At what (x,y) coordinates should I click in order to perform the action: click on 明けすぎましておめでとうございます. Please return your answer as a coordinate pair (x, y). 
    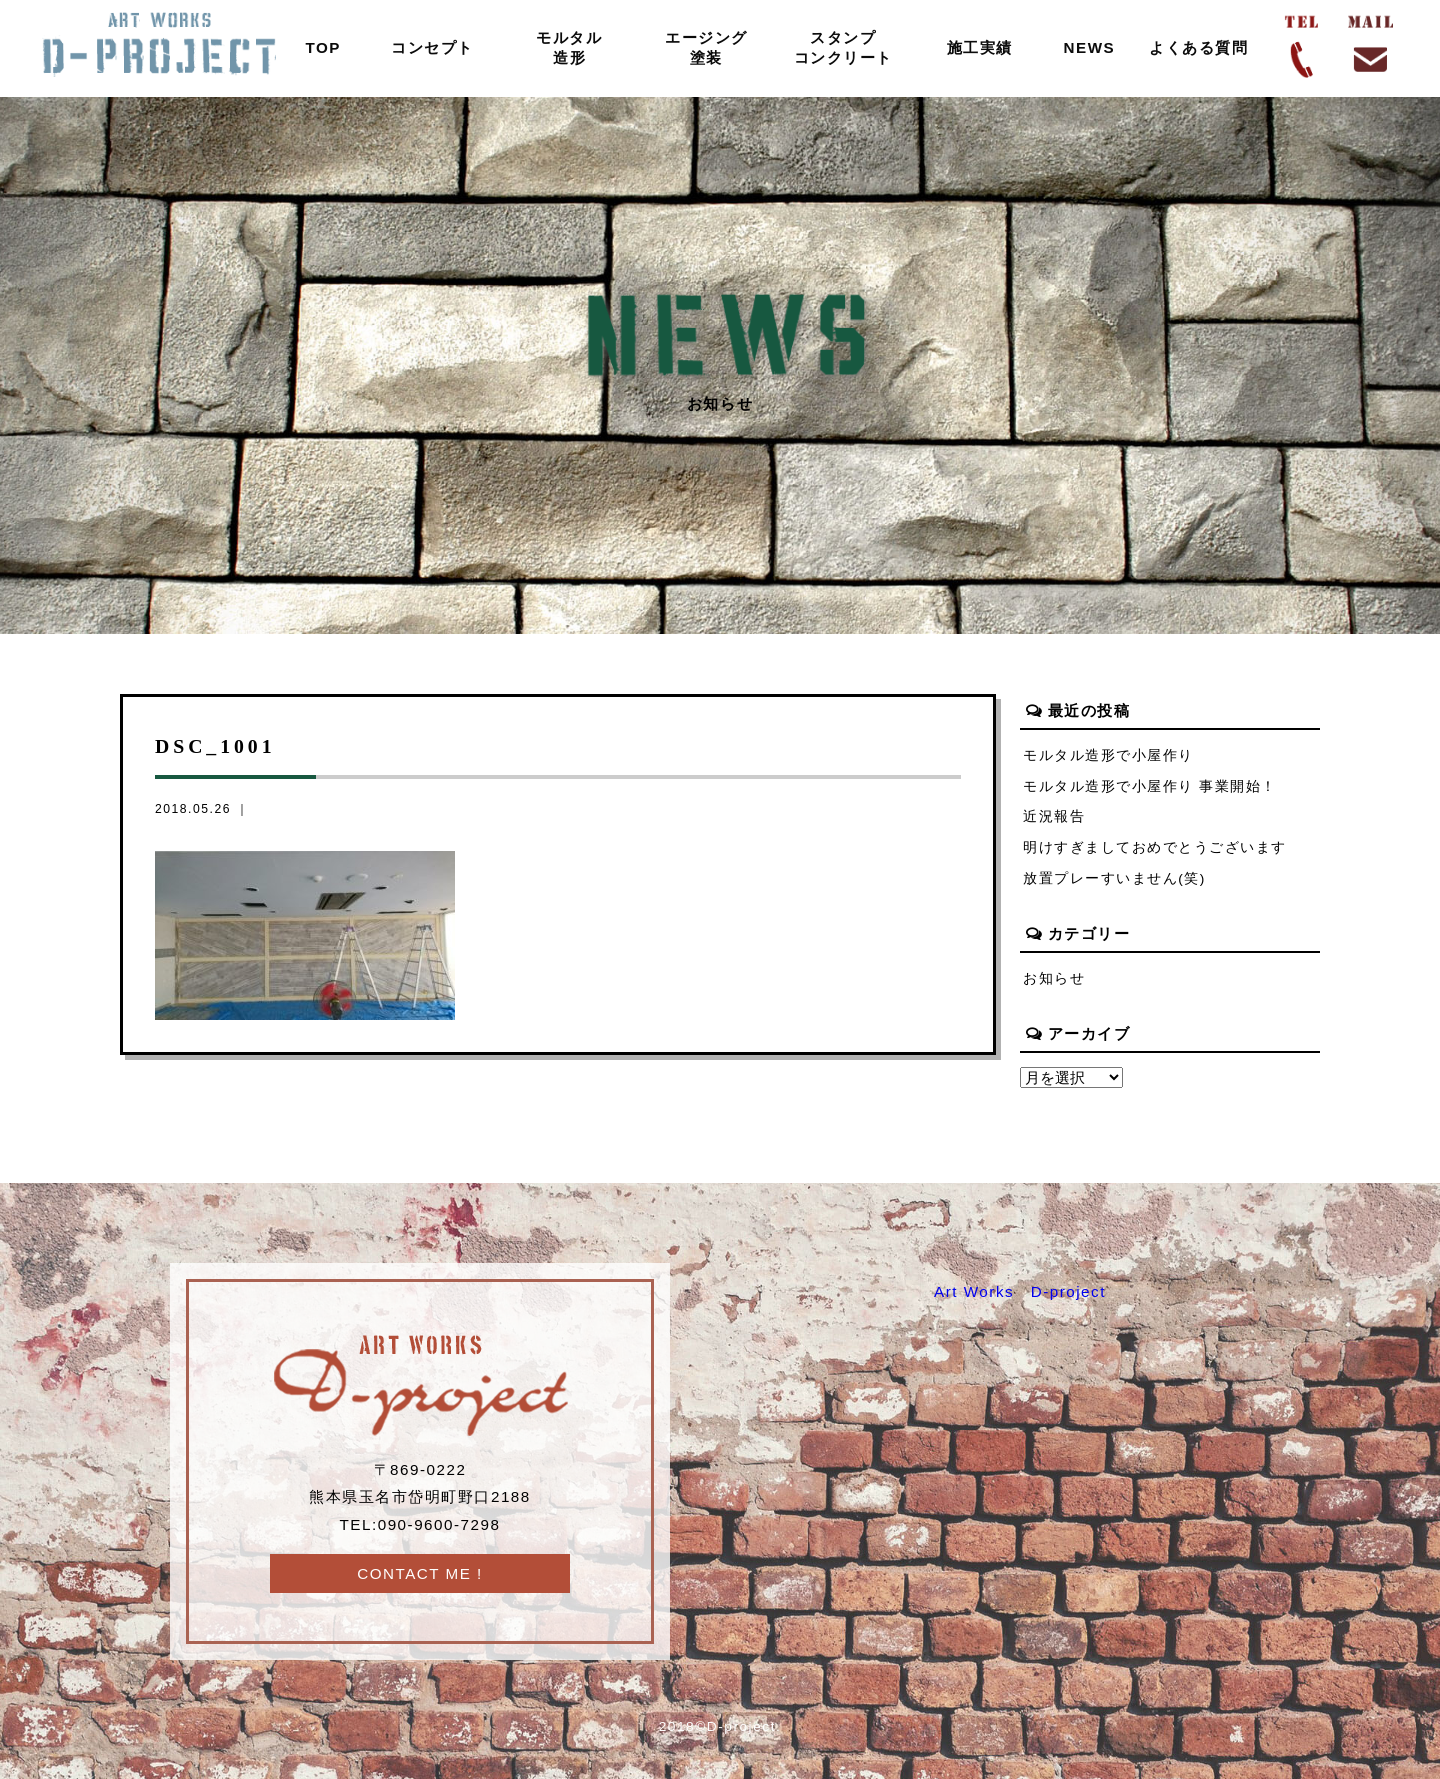
    Looking at the image, I should click on (1155, 847).